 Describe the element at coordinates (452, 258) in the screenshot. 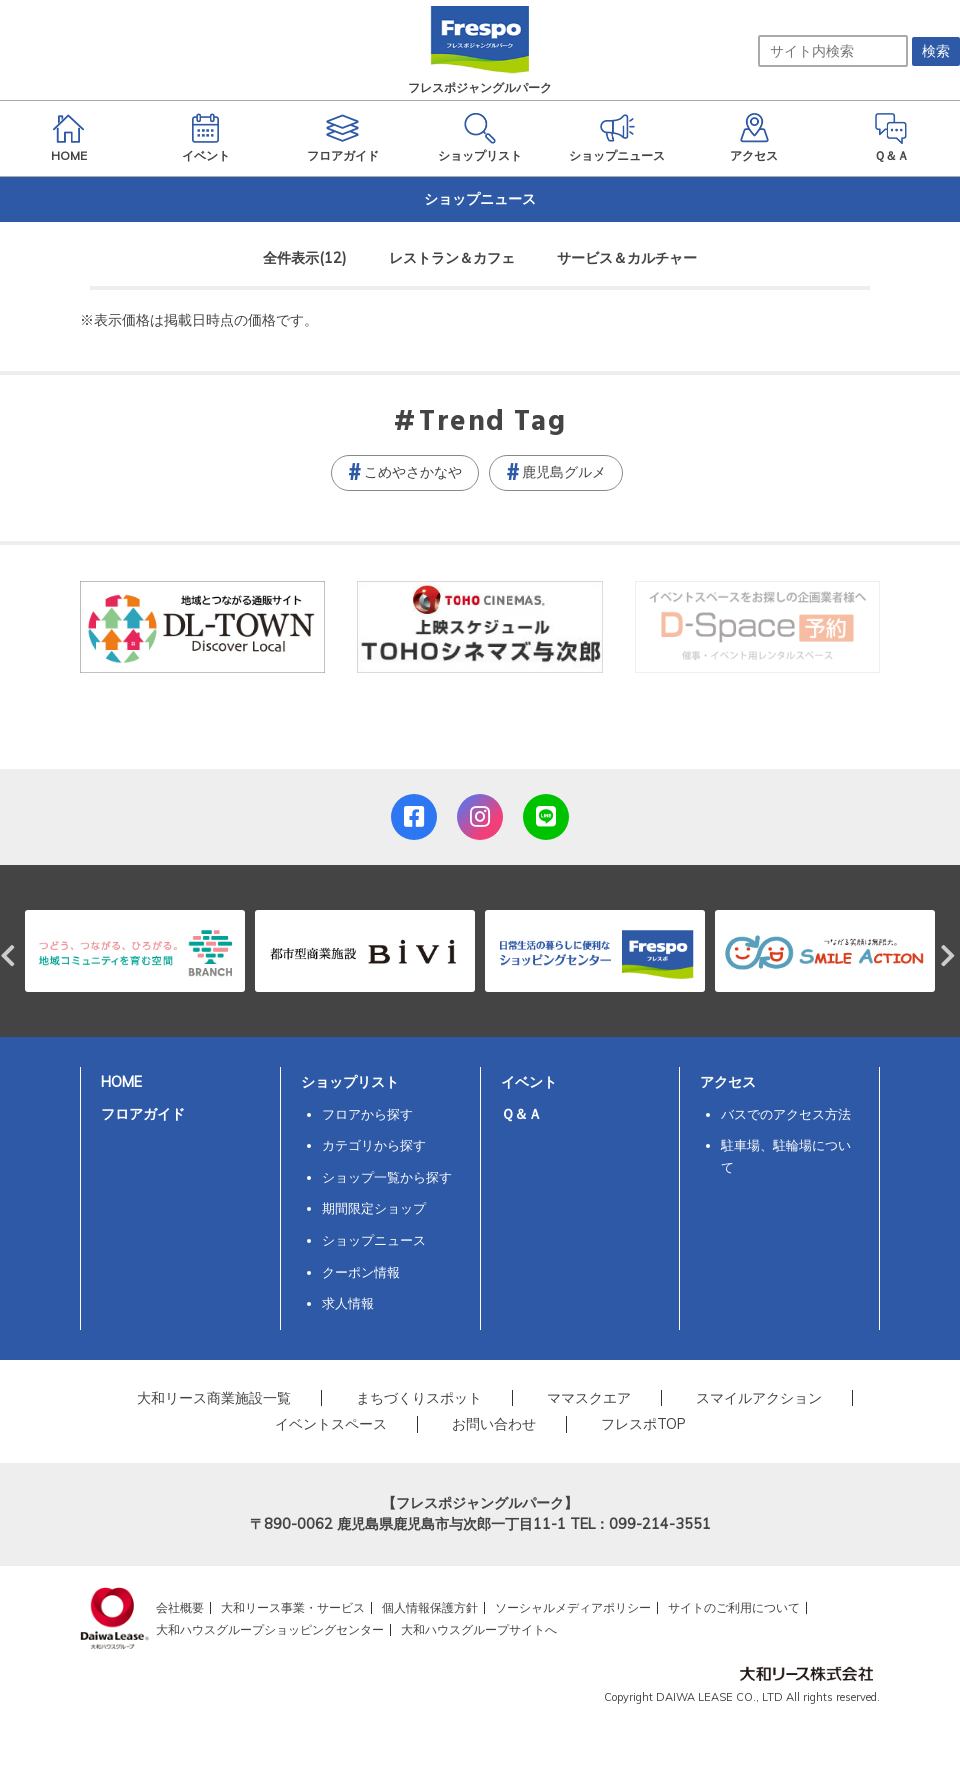

I see `レストラン＆カフェ` at that location.